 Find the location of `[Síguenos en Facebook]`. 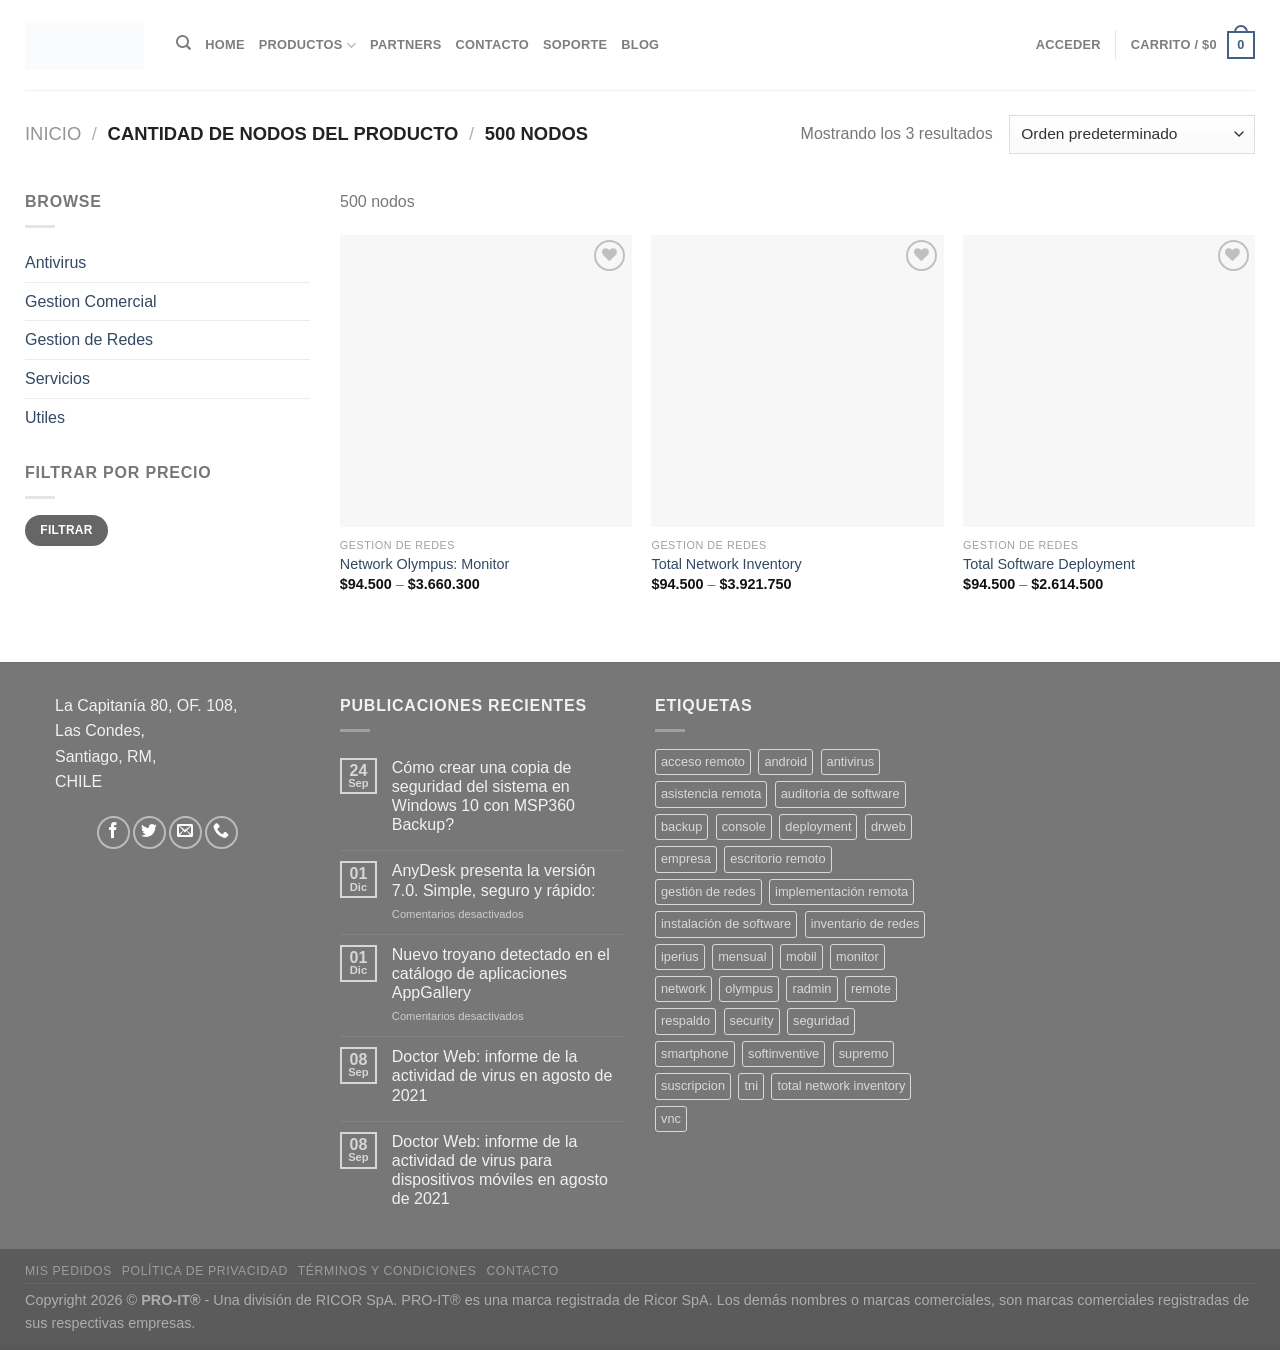

[Síguenos en Facebook] is located at coordinates (113, 832).